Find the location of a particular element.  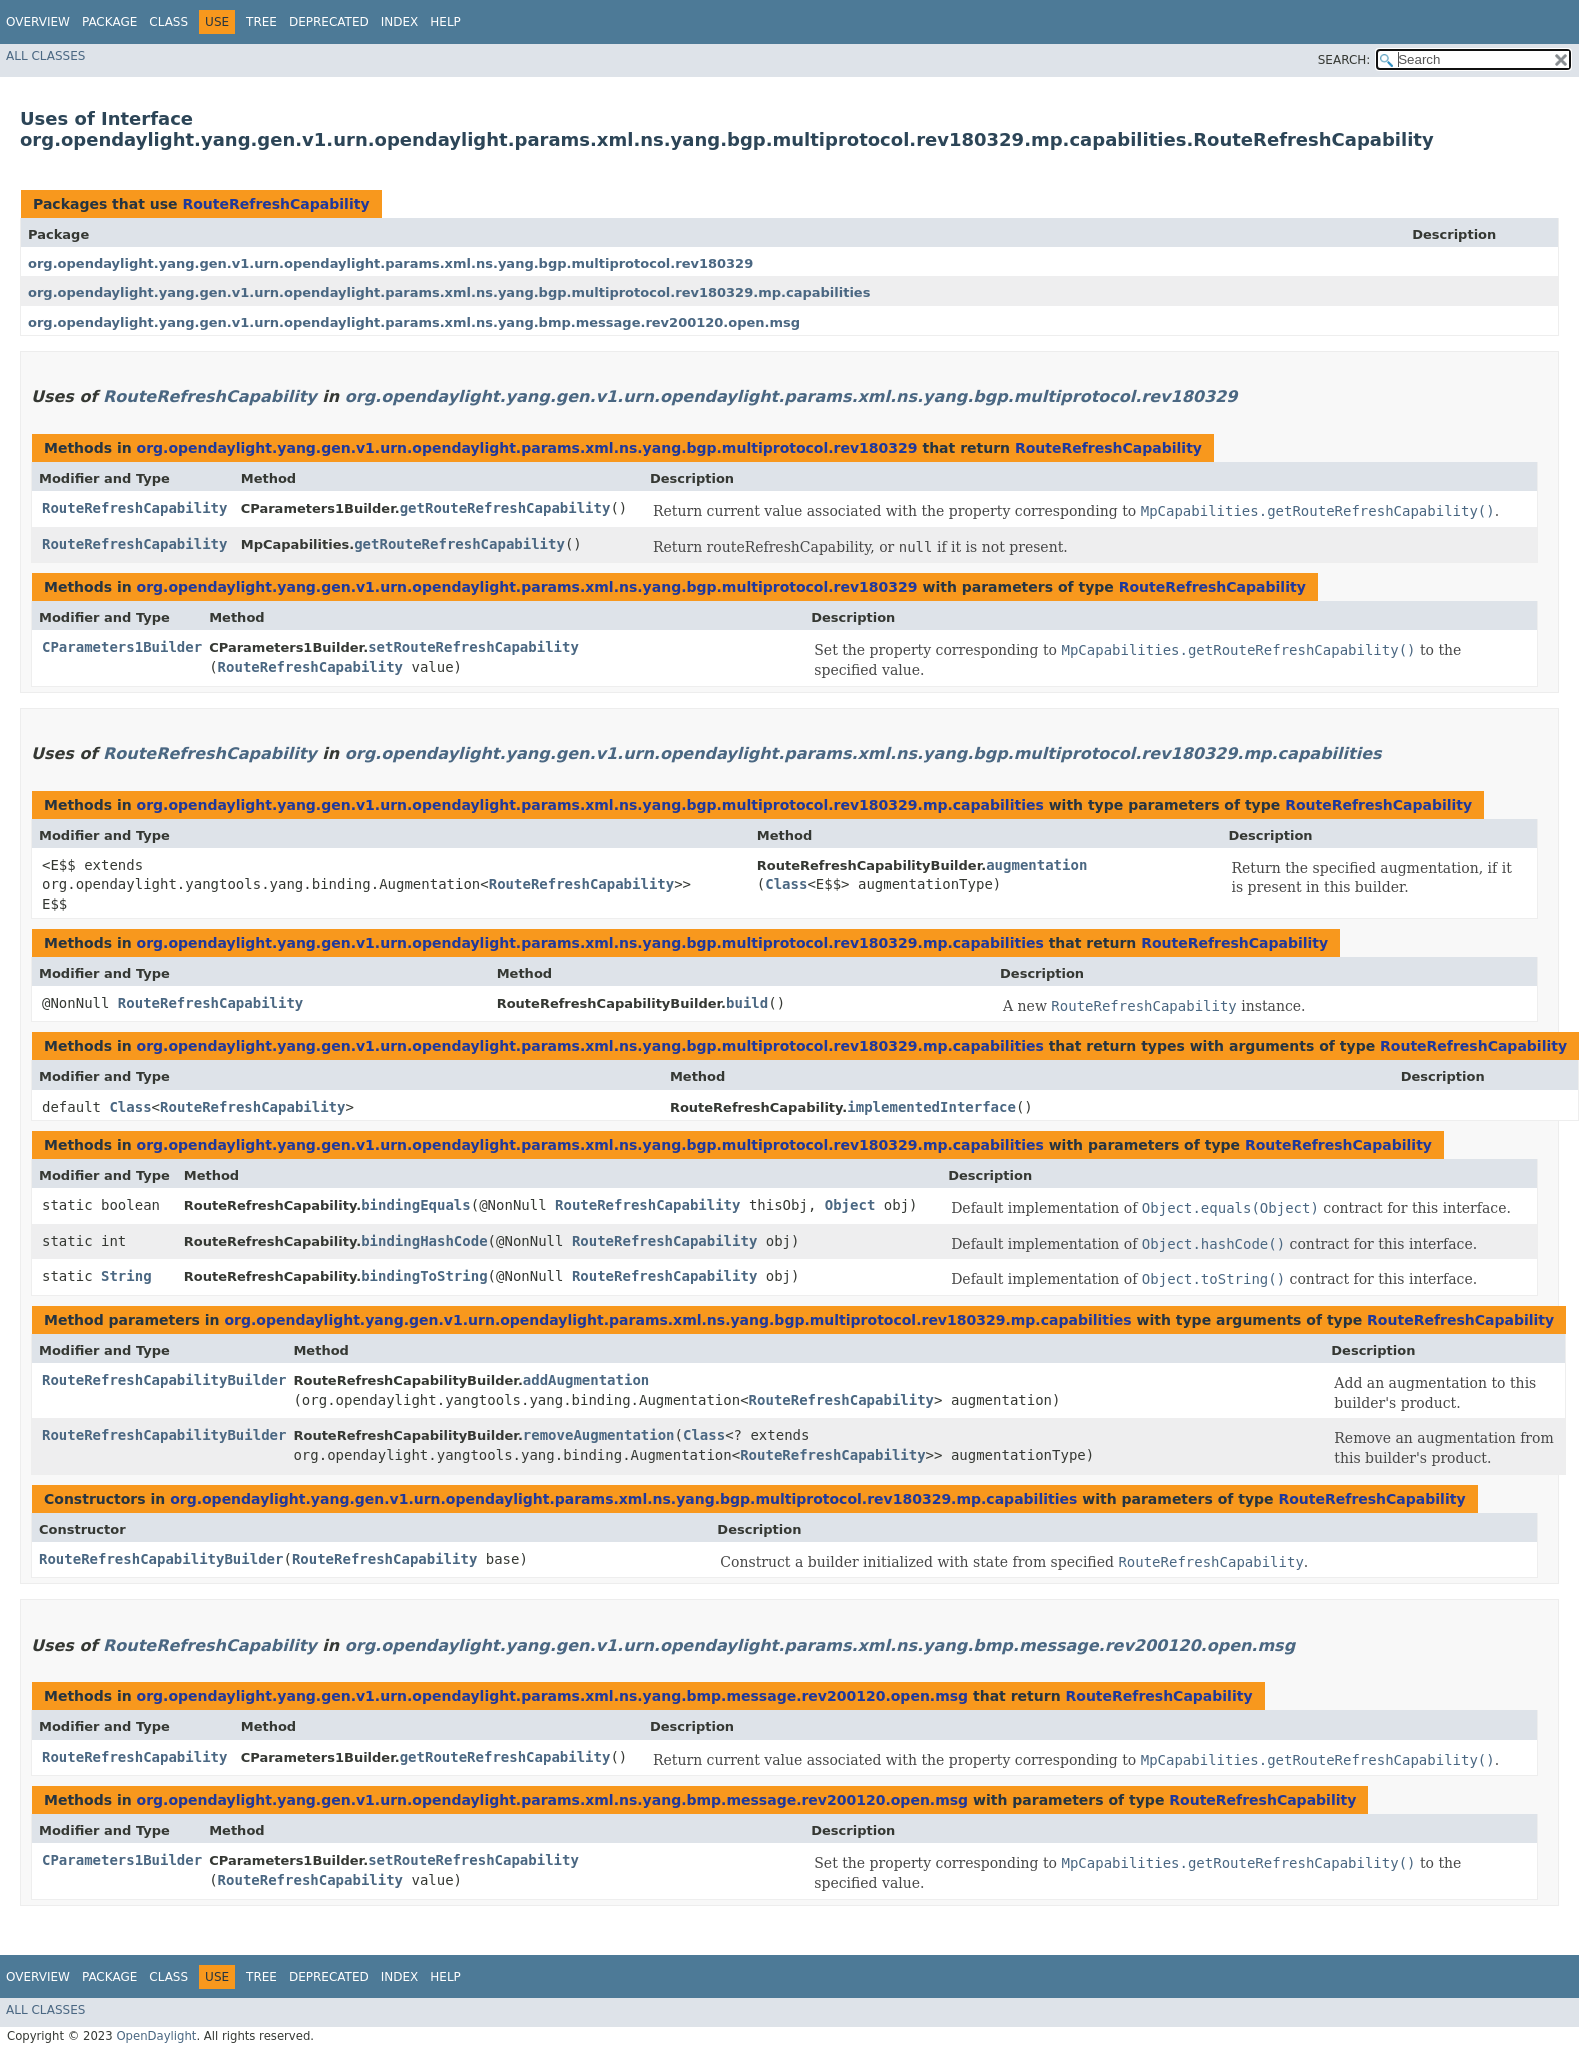

Help is located at coordinates (445, 22).